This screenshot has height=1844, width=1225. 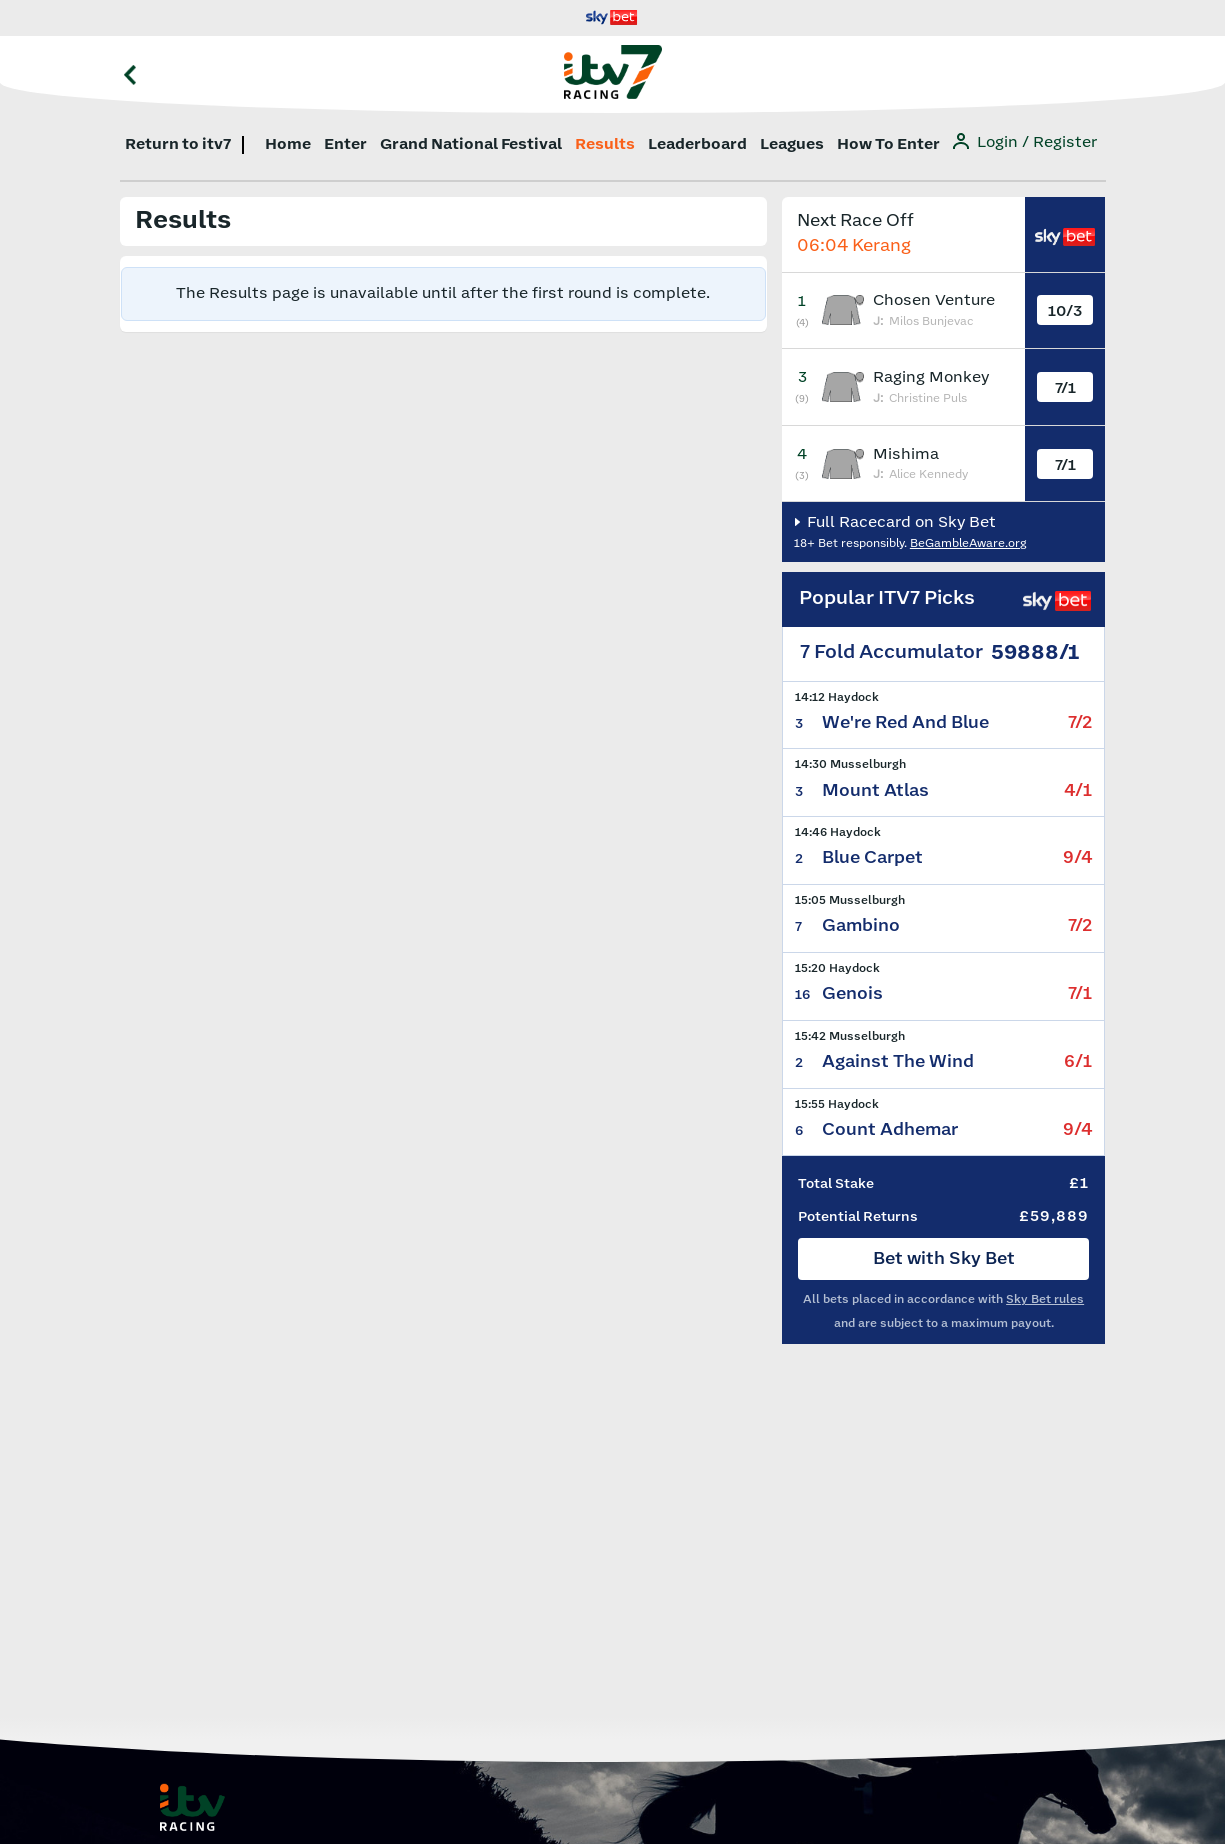 I want to click on 10/3, so click(x=1065, y=311).